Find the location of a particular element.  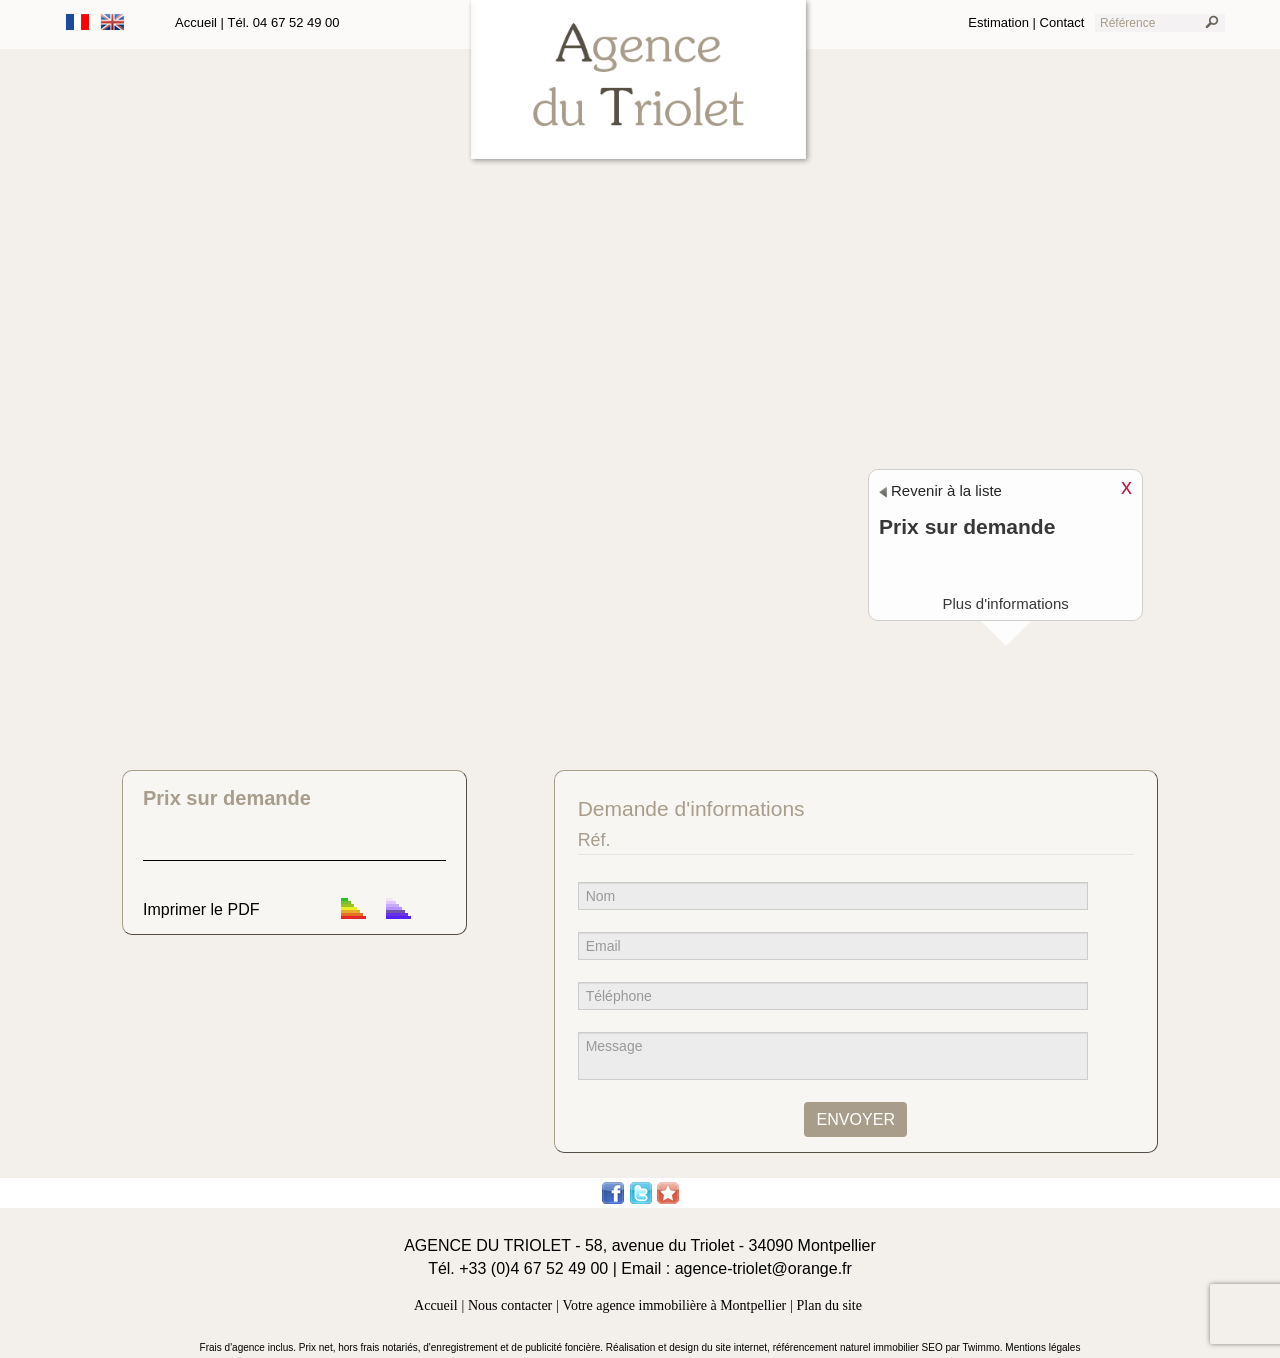

référencement naturel immobilier SEO is located at coordinates (859, 1347).